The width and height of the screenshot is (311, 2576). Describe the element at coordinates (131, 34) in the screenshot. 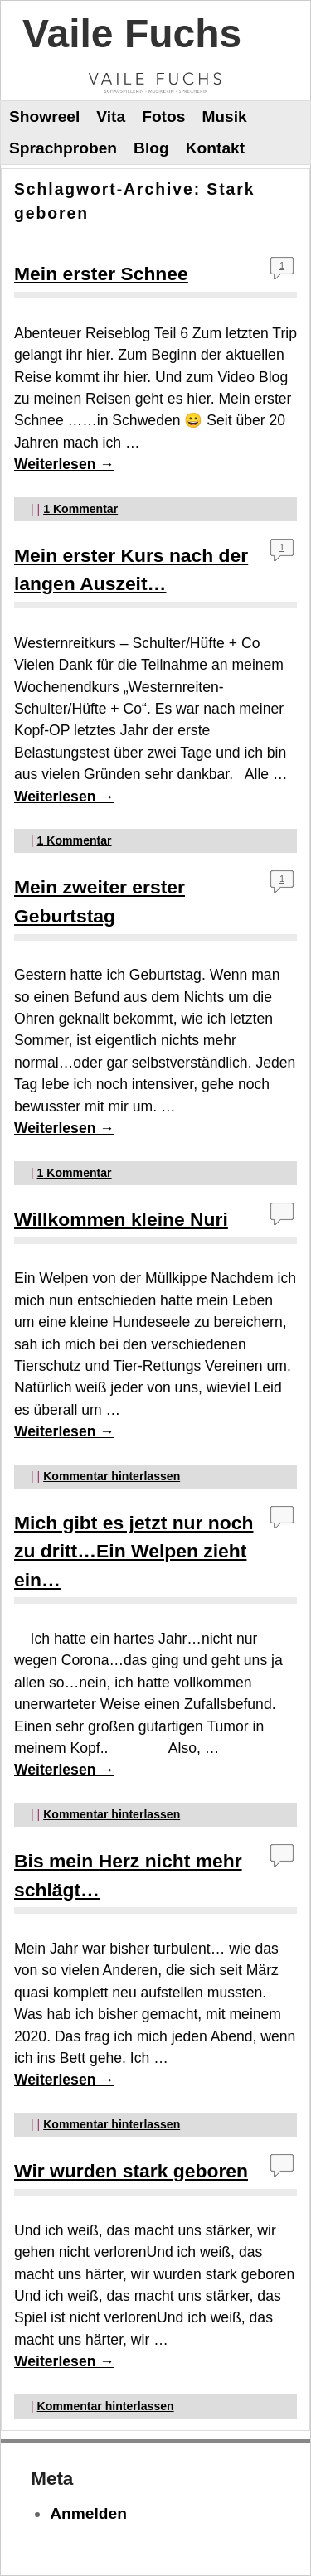

I see `Vaile Fuchs` at that location.